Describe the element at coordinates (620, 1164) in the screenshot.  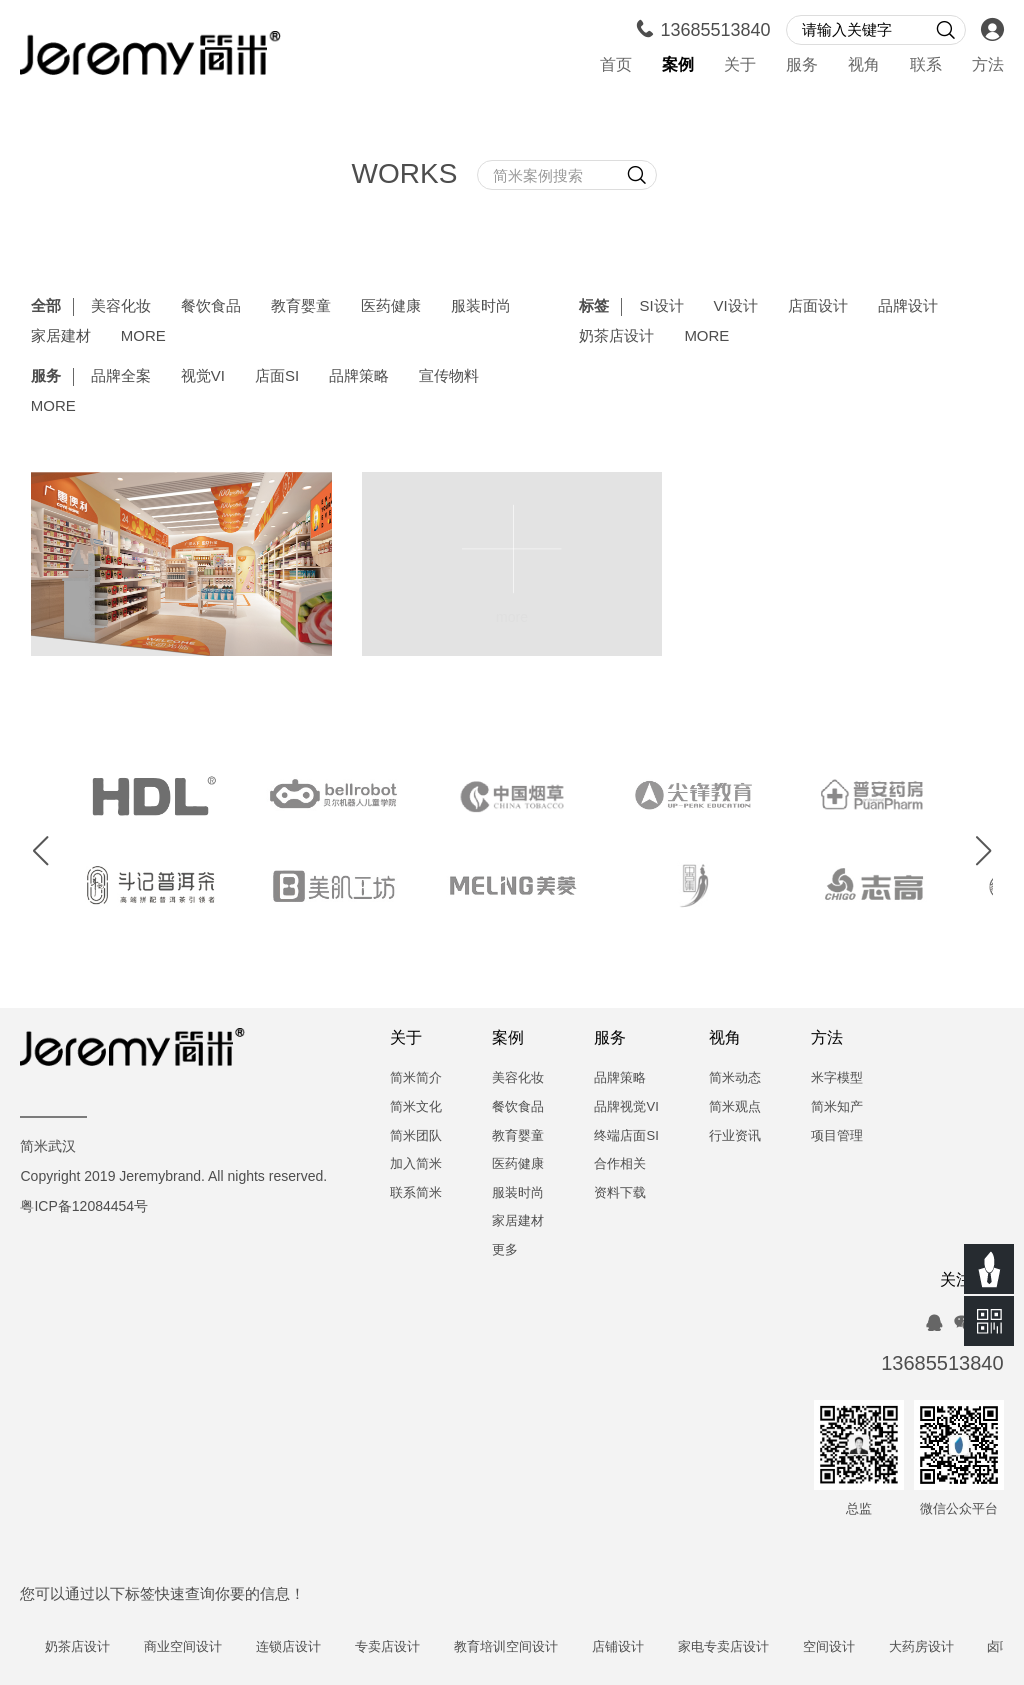
I see `合作相关` at that location.